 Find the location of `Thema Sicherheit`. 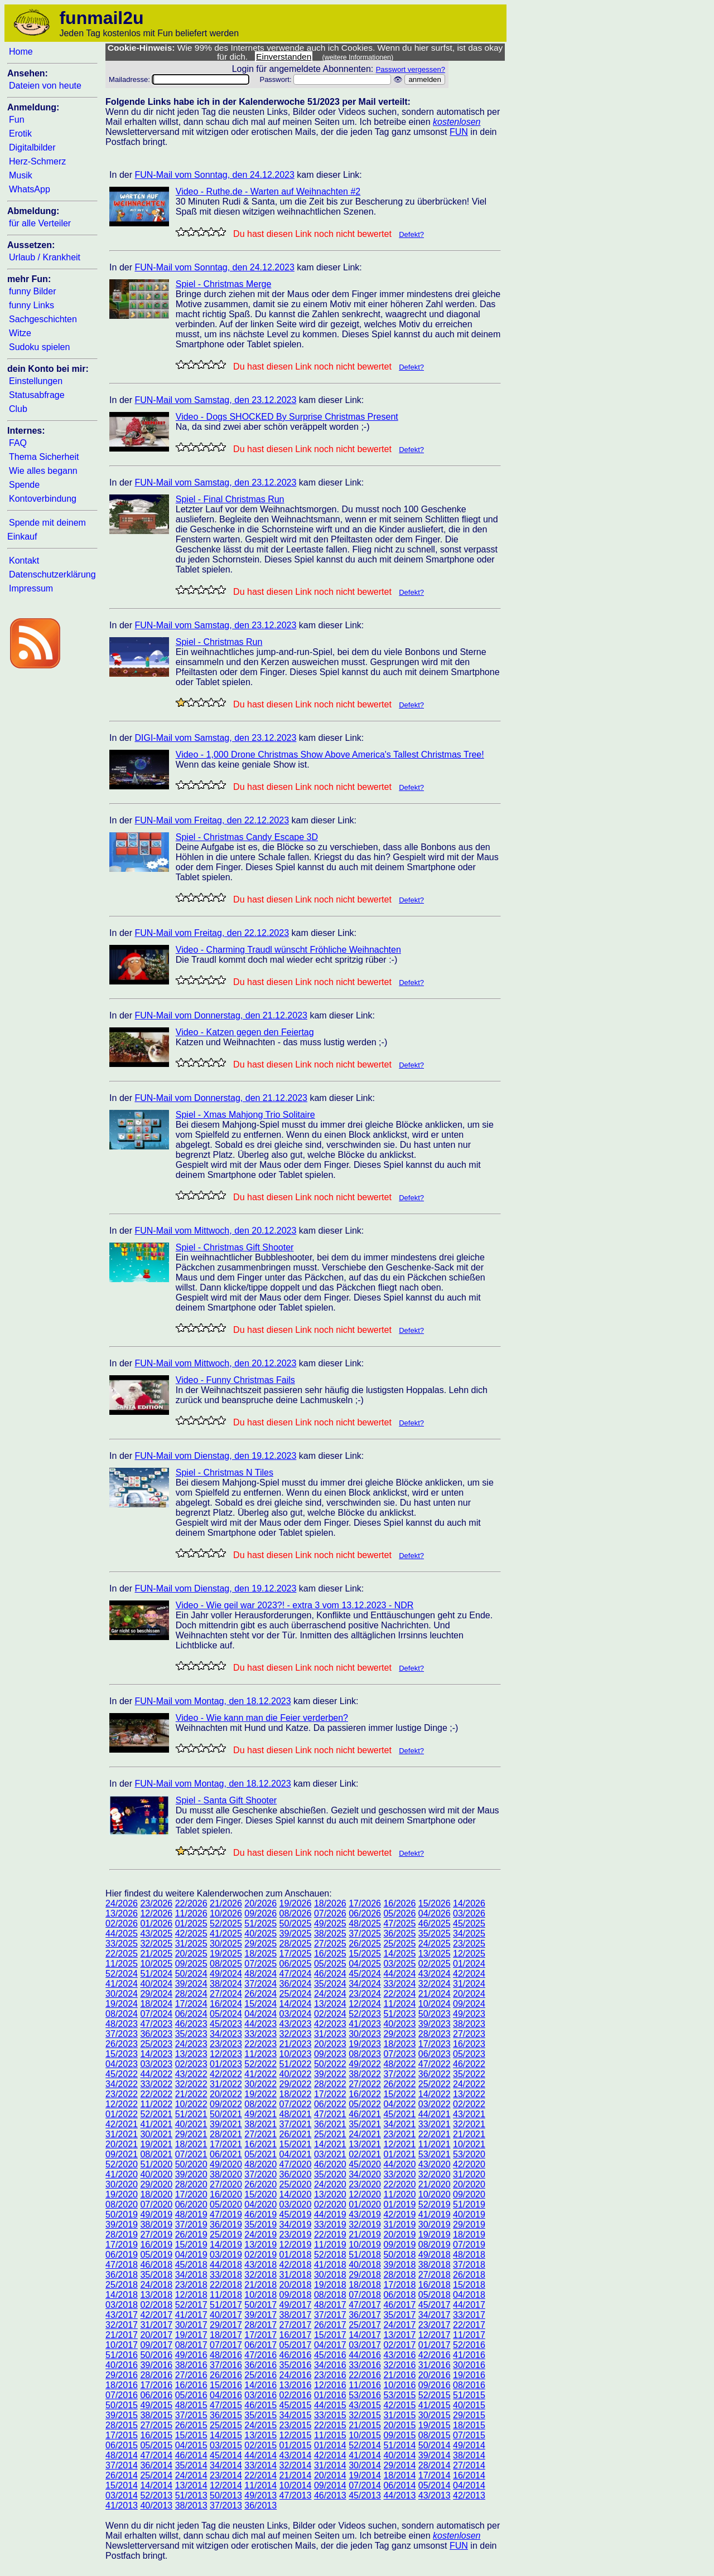

Thema Sicherheit is located at coordinates (44, 457).